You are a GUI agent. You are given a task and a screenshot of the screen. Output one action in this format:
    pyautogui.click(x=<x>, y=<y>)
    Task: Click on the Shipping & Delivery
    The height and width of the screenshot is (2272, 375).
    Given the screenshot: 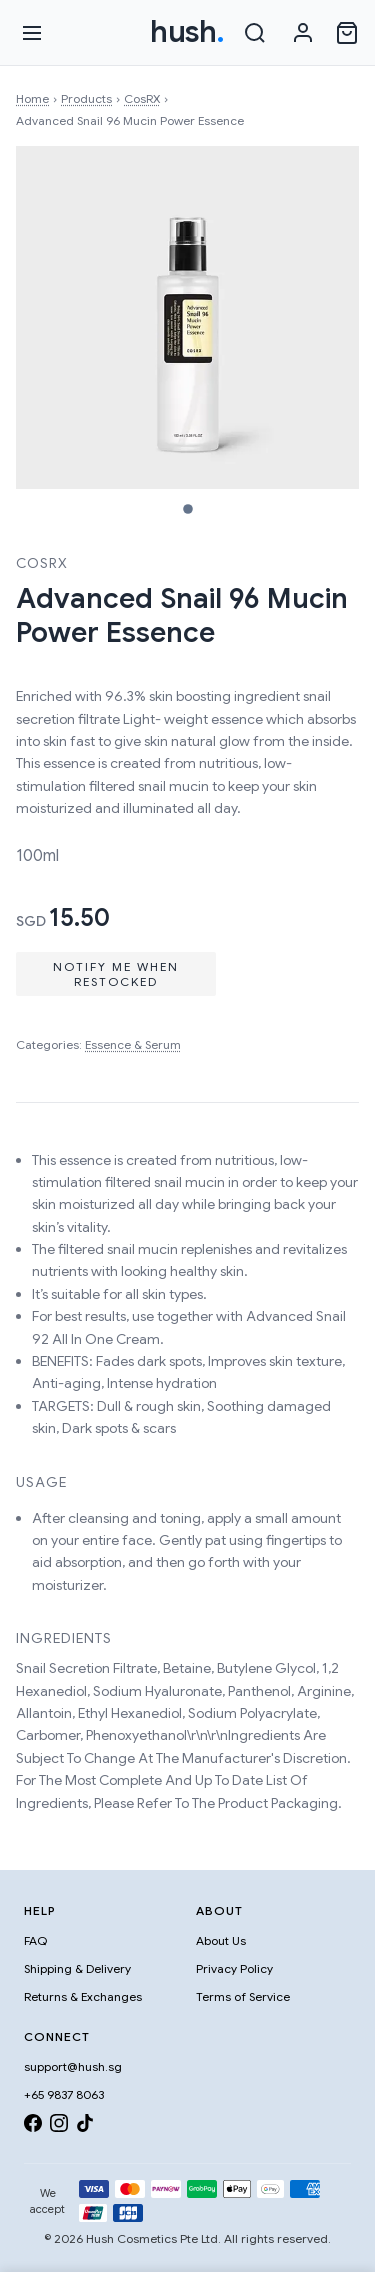 What is the action you would take?
    pyautogui.click(x=77, y=1968)
    